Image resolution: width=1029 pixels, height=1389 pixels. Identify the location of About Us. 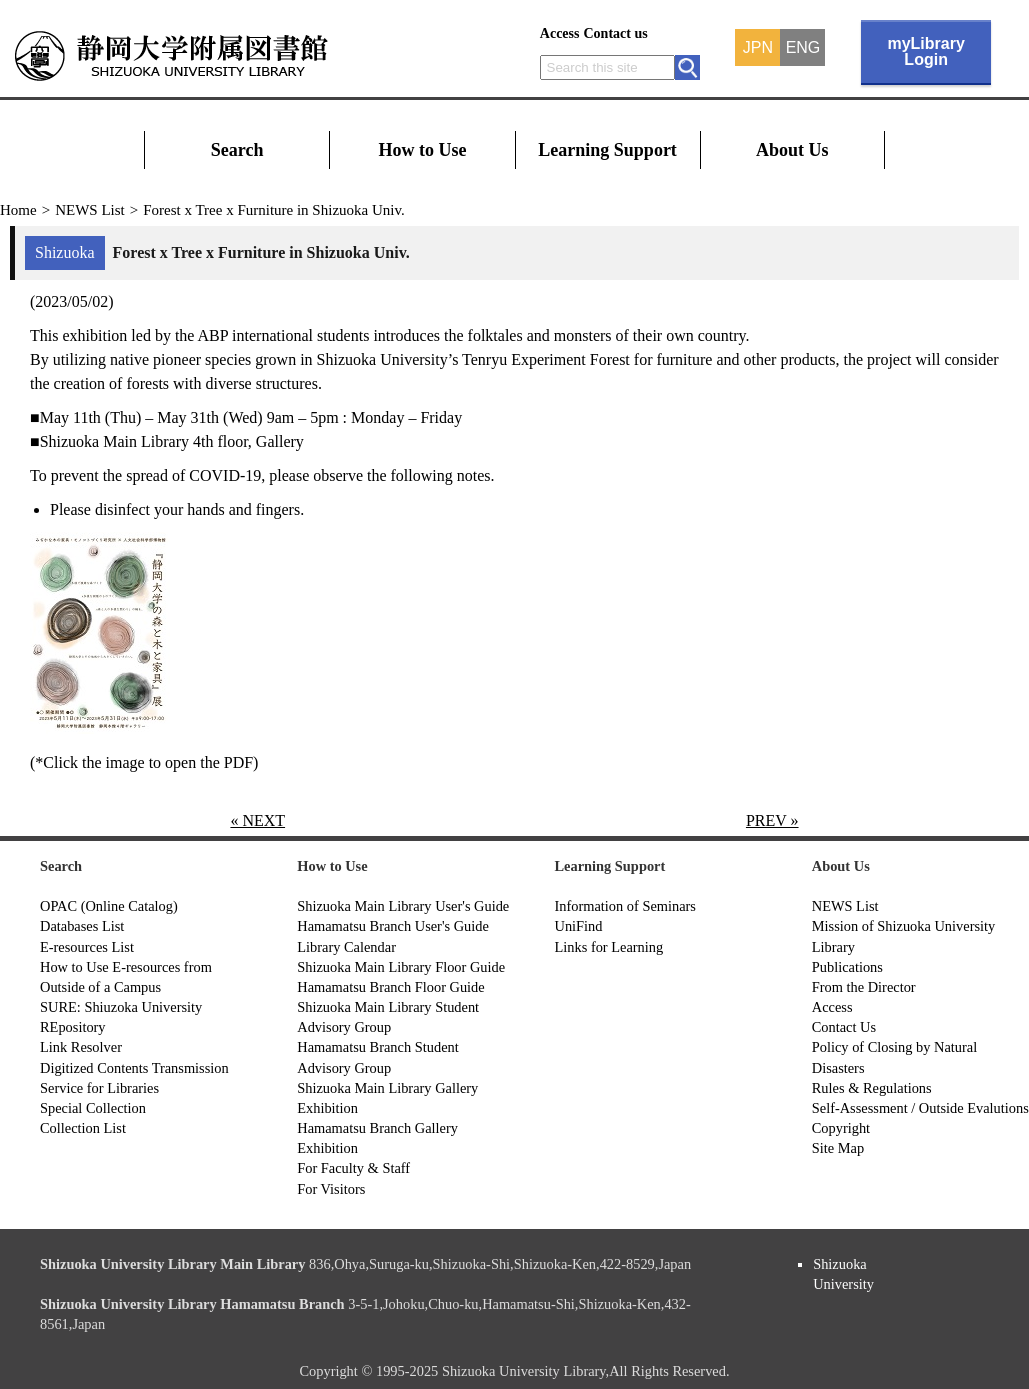
(792, 150).